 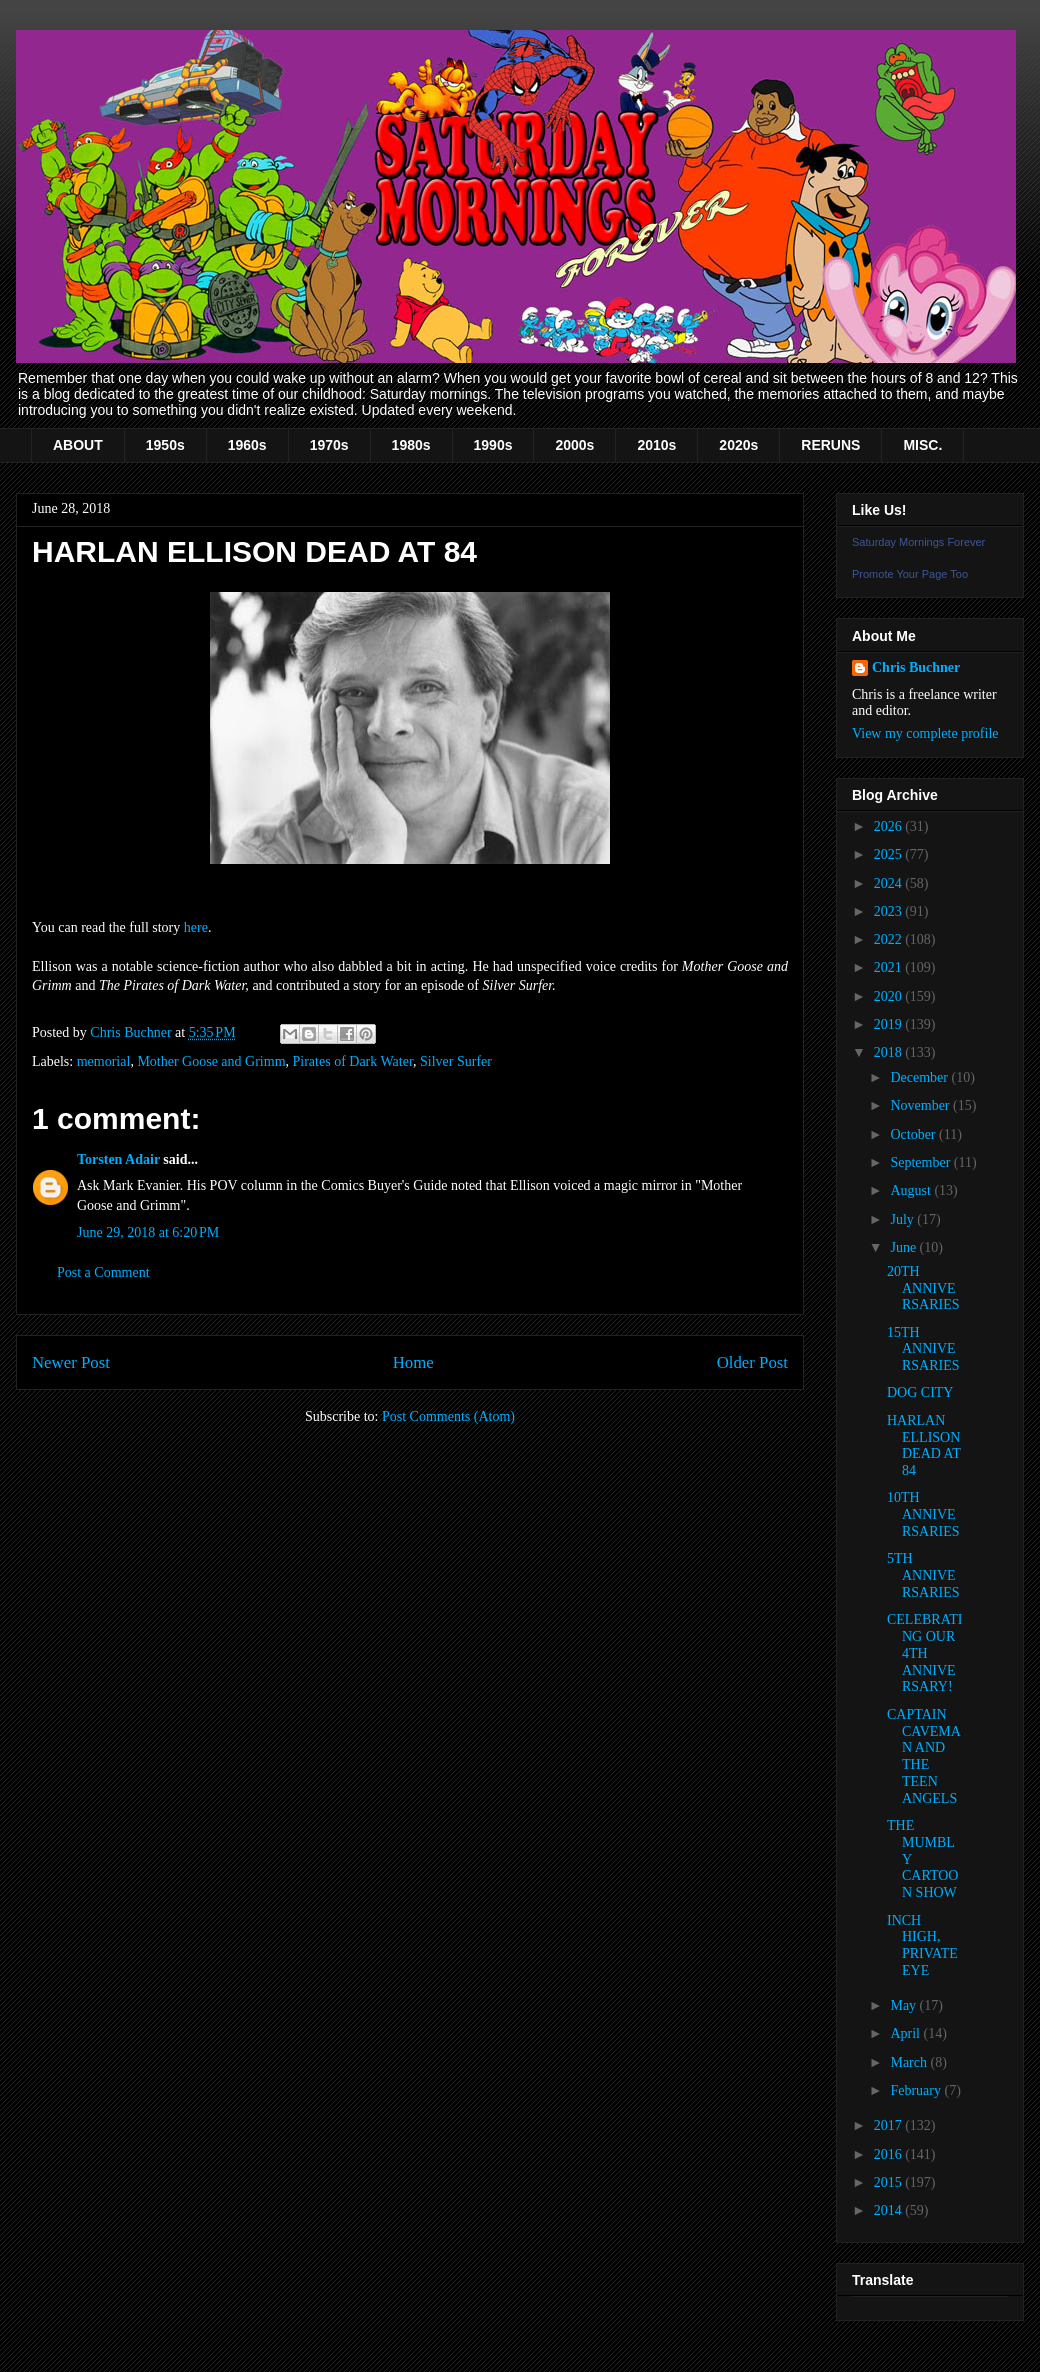 I want to click on Post Comments (Atom), so click(x=448, y=1416).